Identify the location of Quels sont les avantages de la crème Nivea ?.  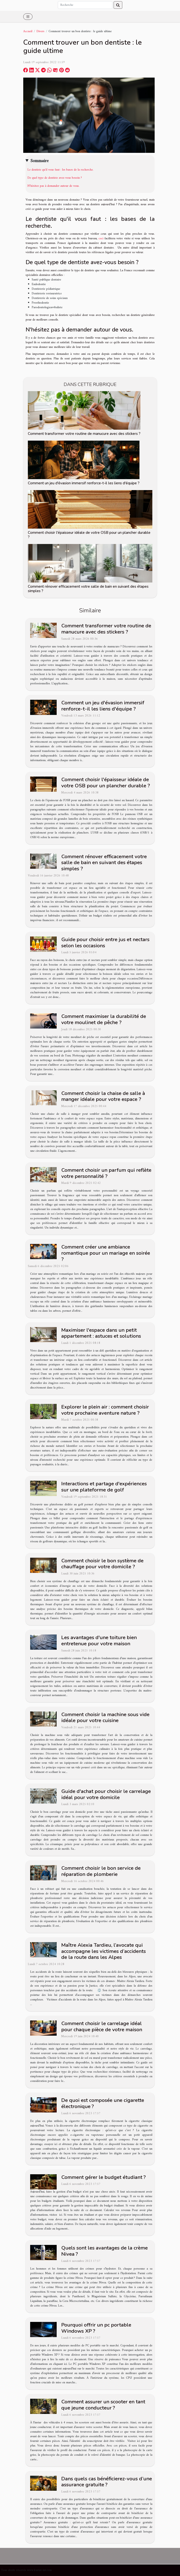
(104, 2250).